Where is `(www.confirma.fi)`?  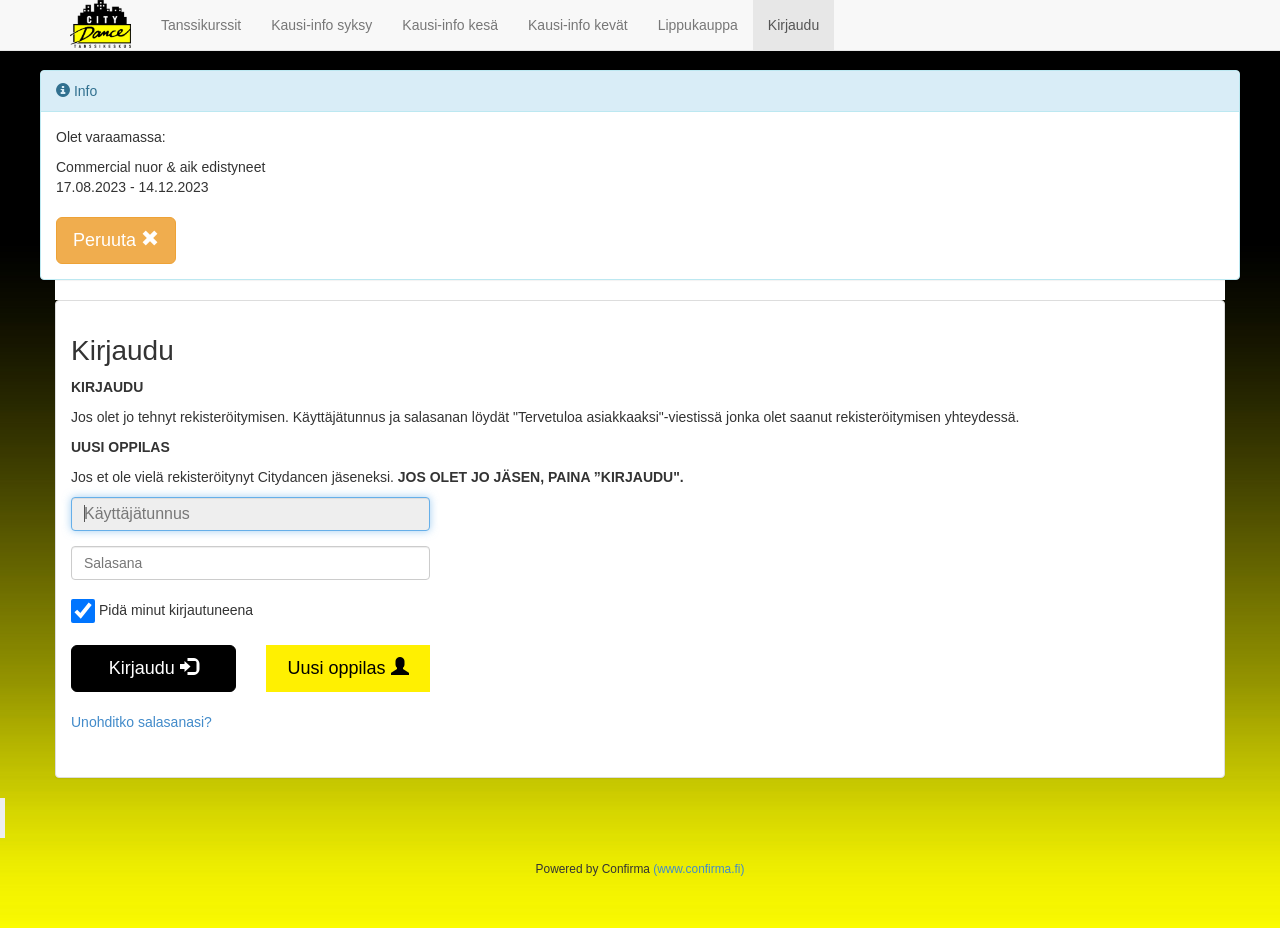
(www.confirma.fi) is located at coordinates (698, 869).